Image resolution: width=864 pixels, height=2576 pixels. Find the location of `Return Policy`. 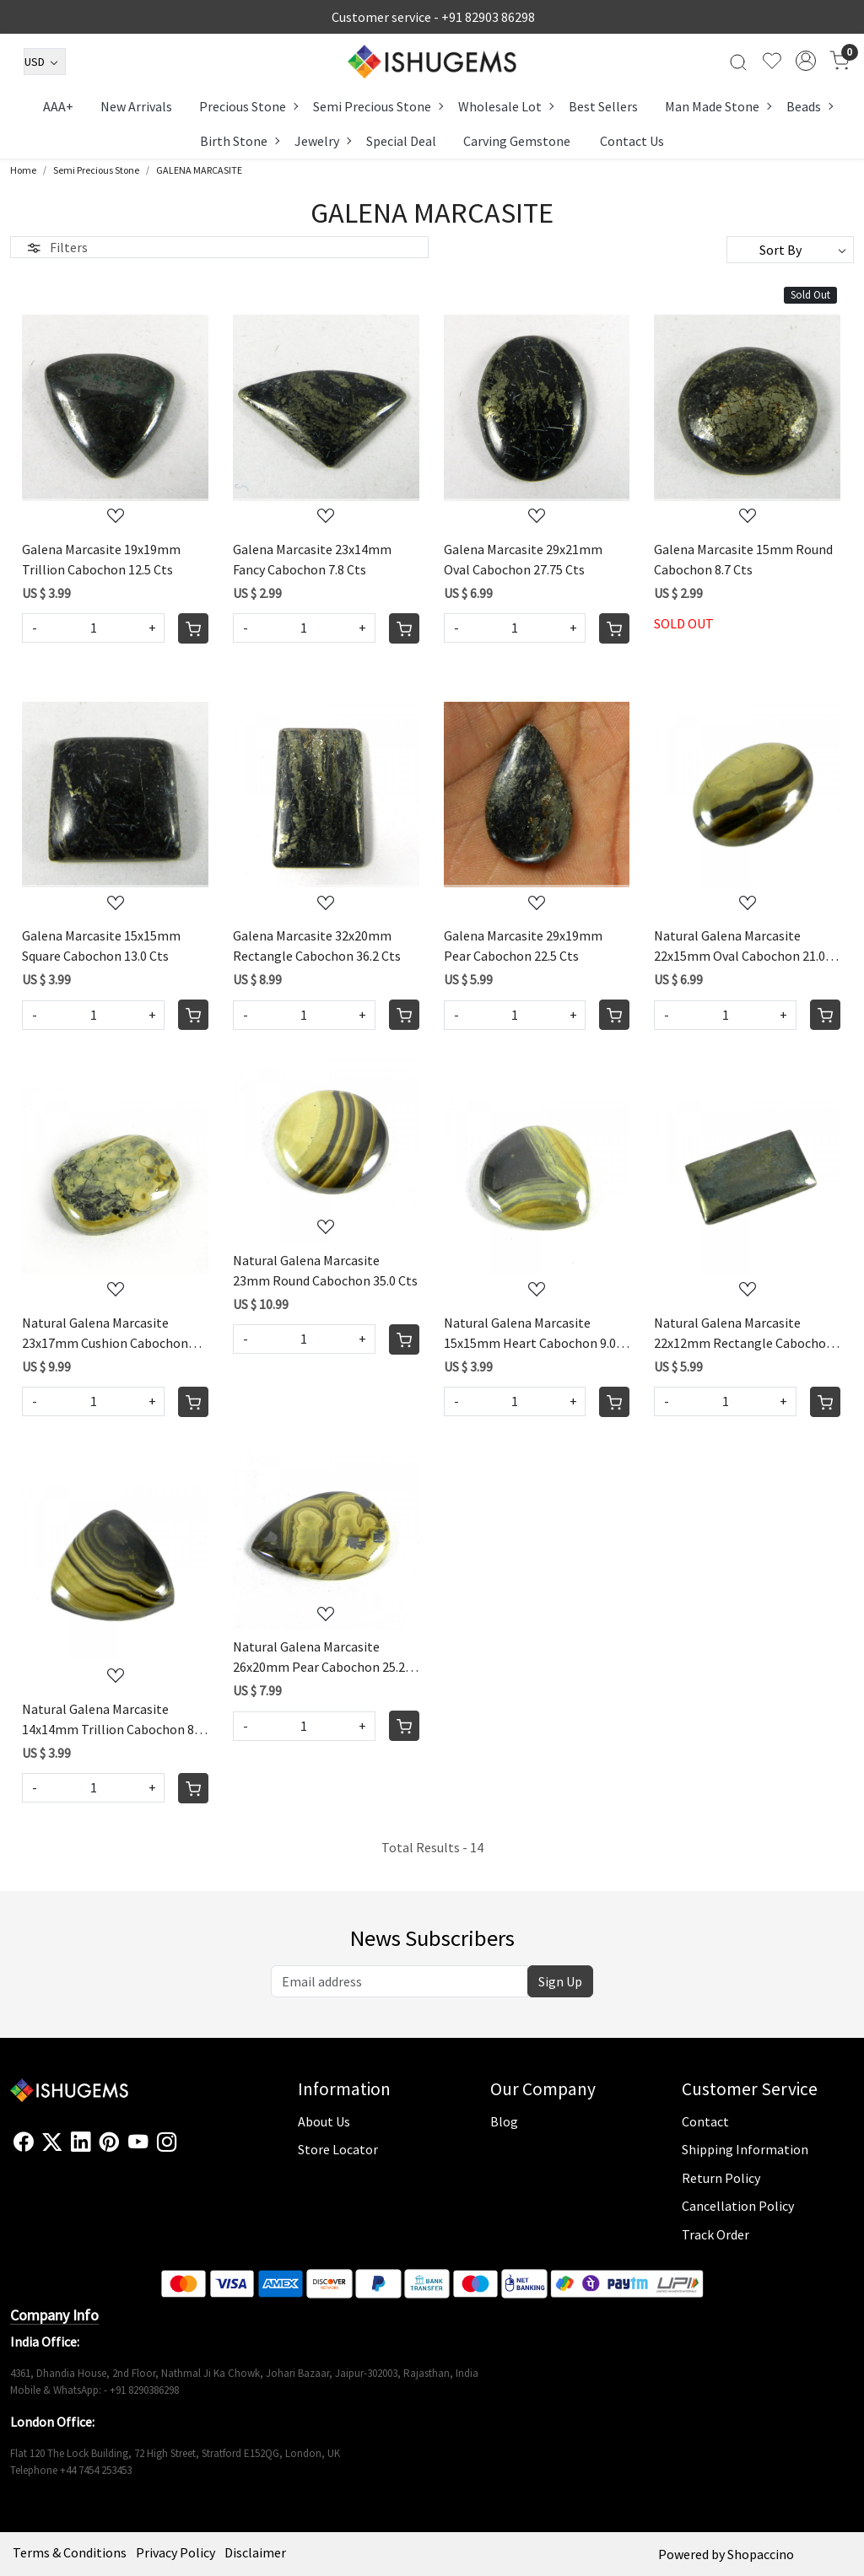

Return Policy is located at coordinates (721, 2177).